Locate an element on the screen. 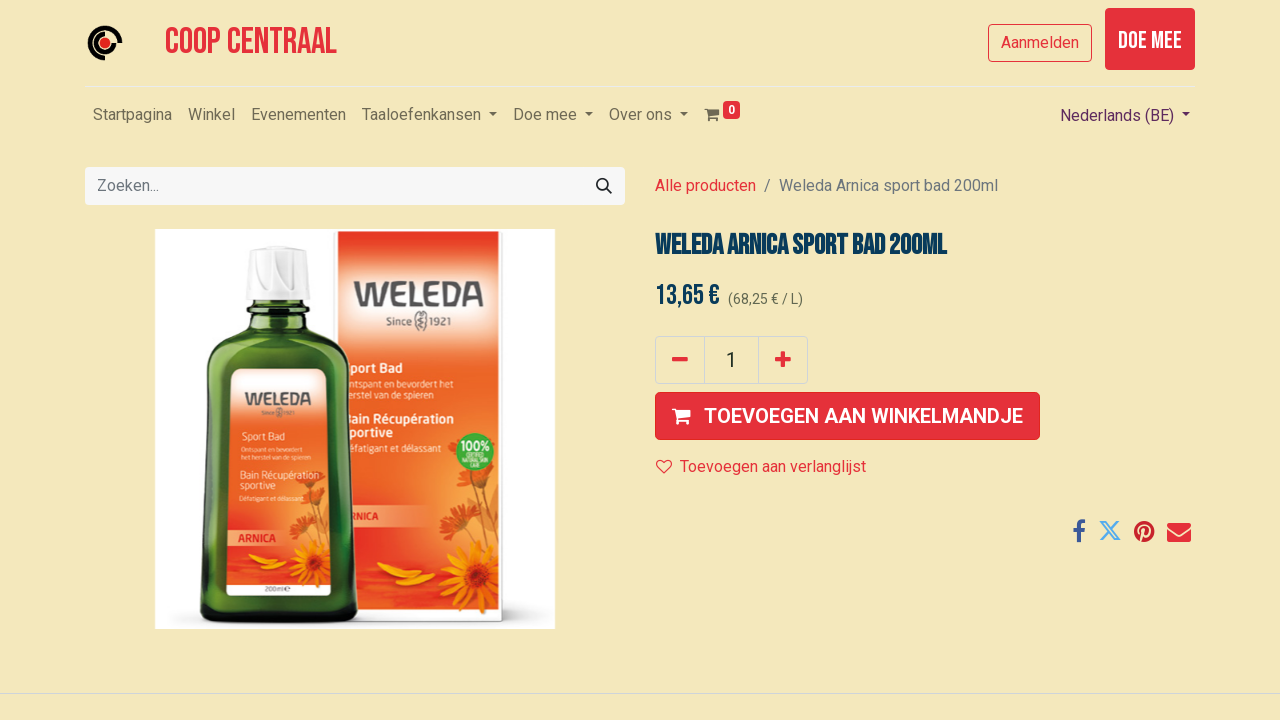 This screenshot has height=720, width=1280. [button] is located at coordinates (847, 416).